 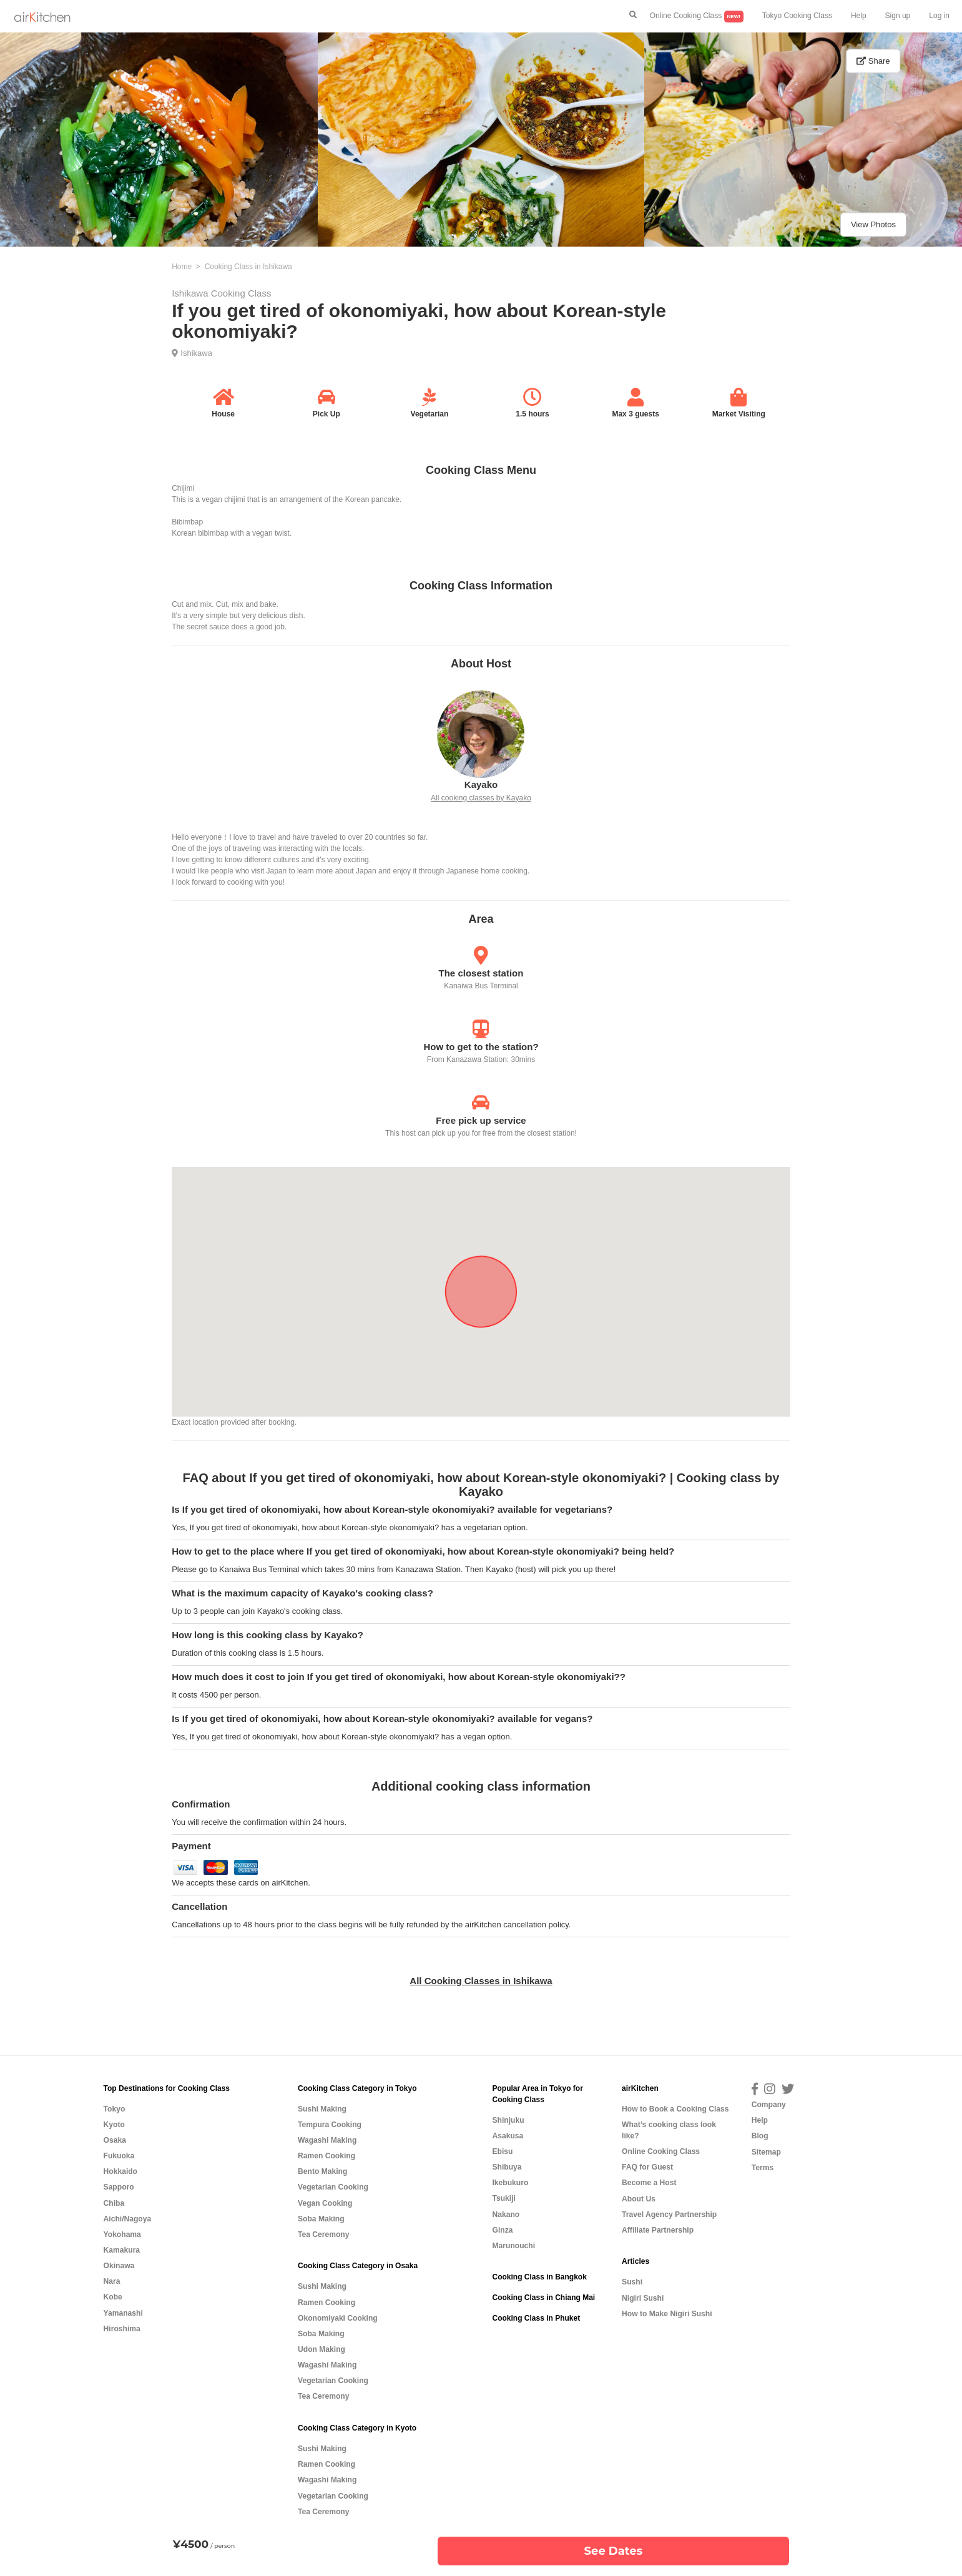 What do you see at coordinates (503, 2198) in the screenshot?
I see `Tsukiji` at bounding box center [503, 2198].